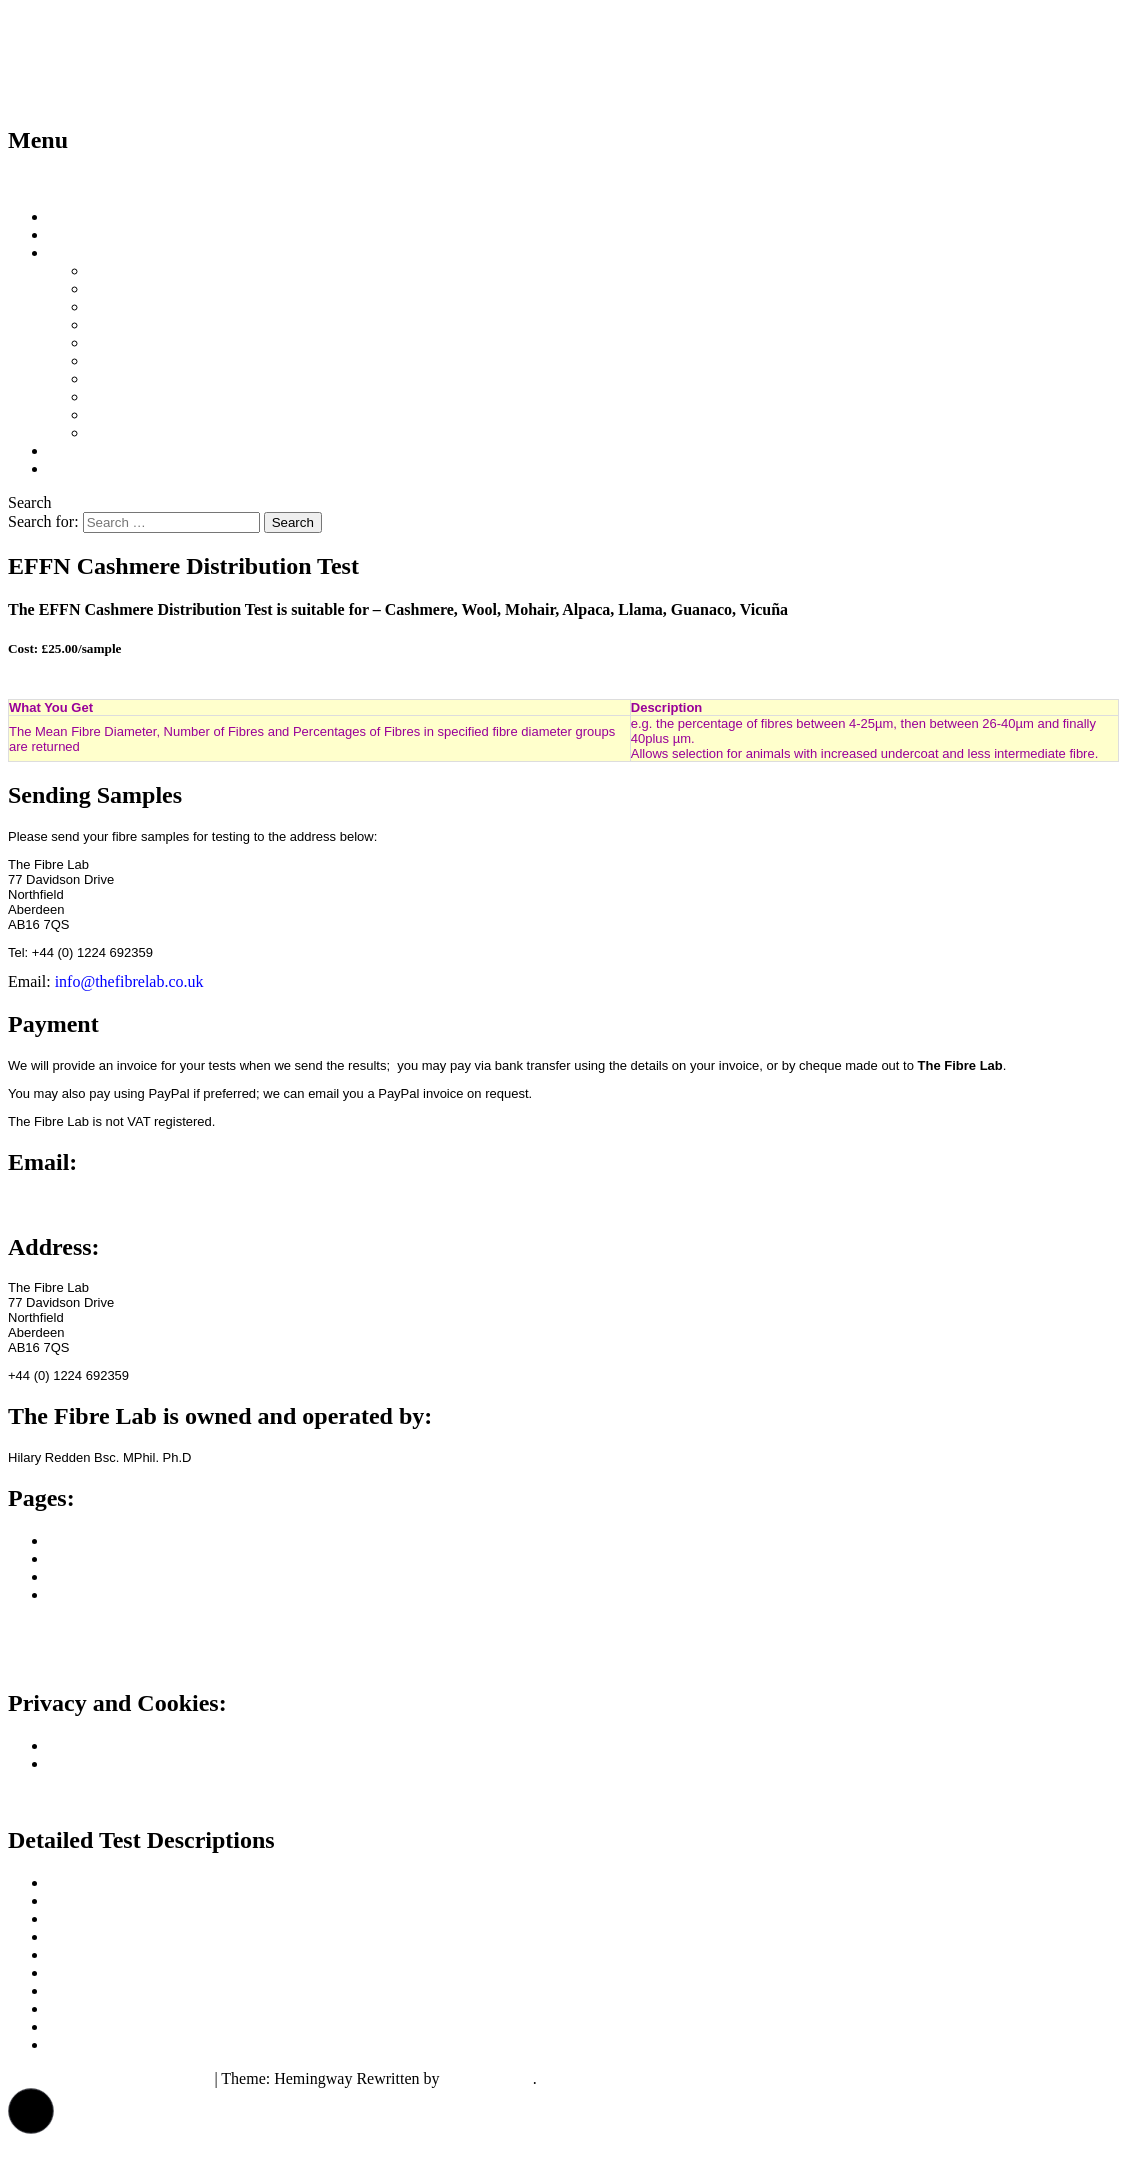  I want to click on Mean Fibre Diameter & Curvature, so click(159, 1936).